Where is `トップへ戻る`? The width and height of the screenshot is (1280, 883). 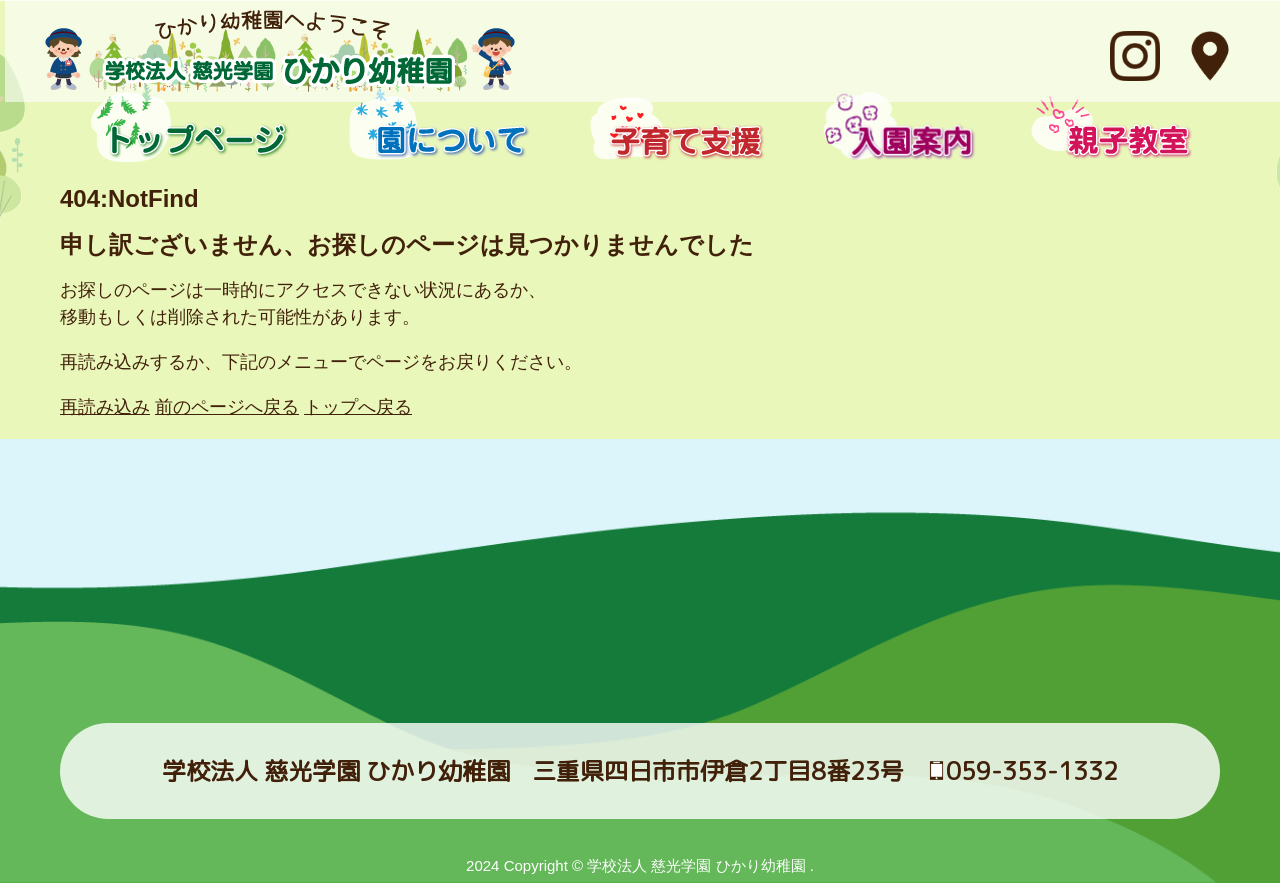
トップへ戻る is located at coordinates (358, 407).